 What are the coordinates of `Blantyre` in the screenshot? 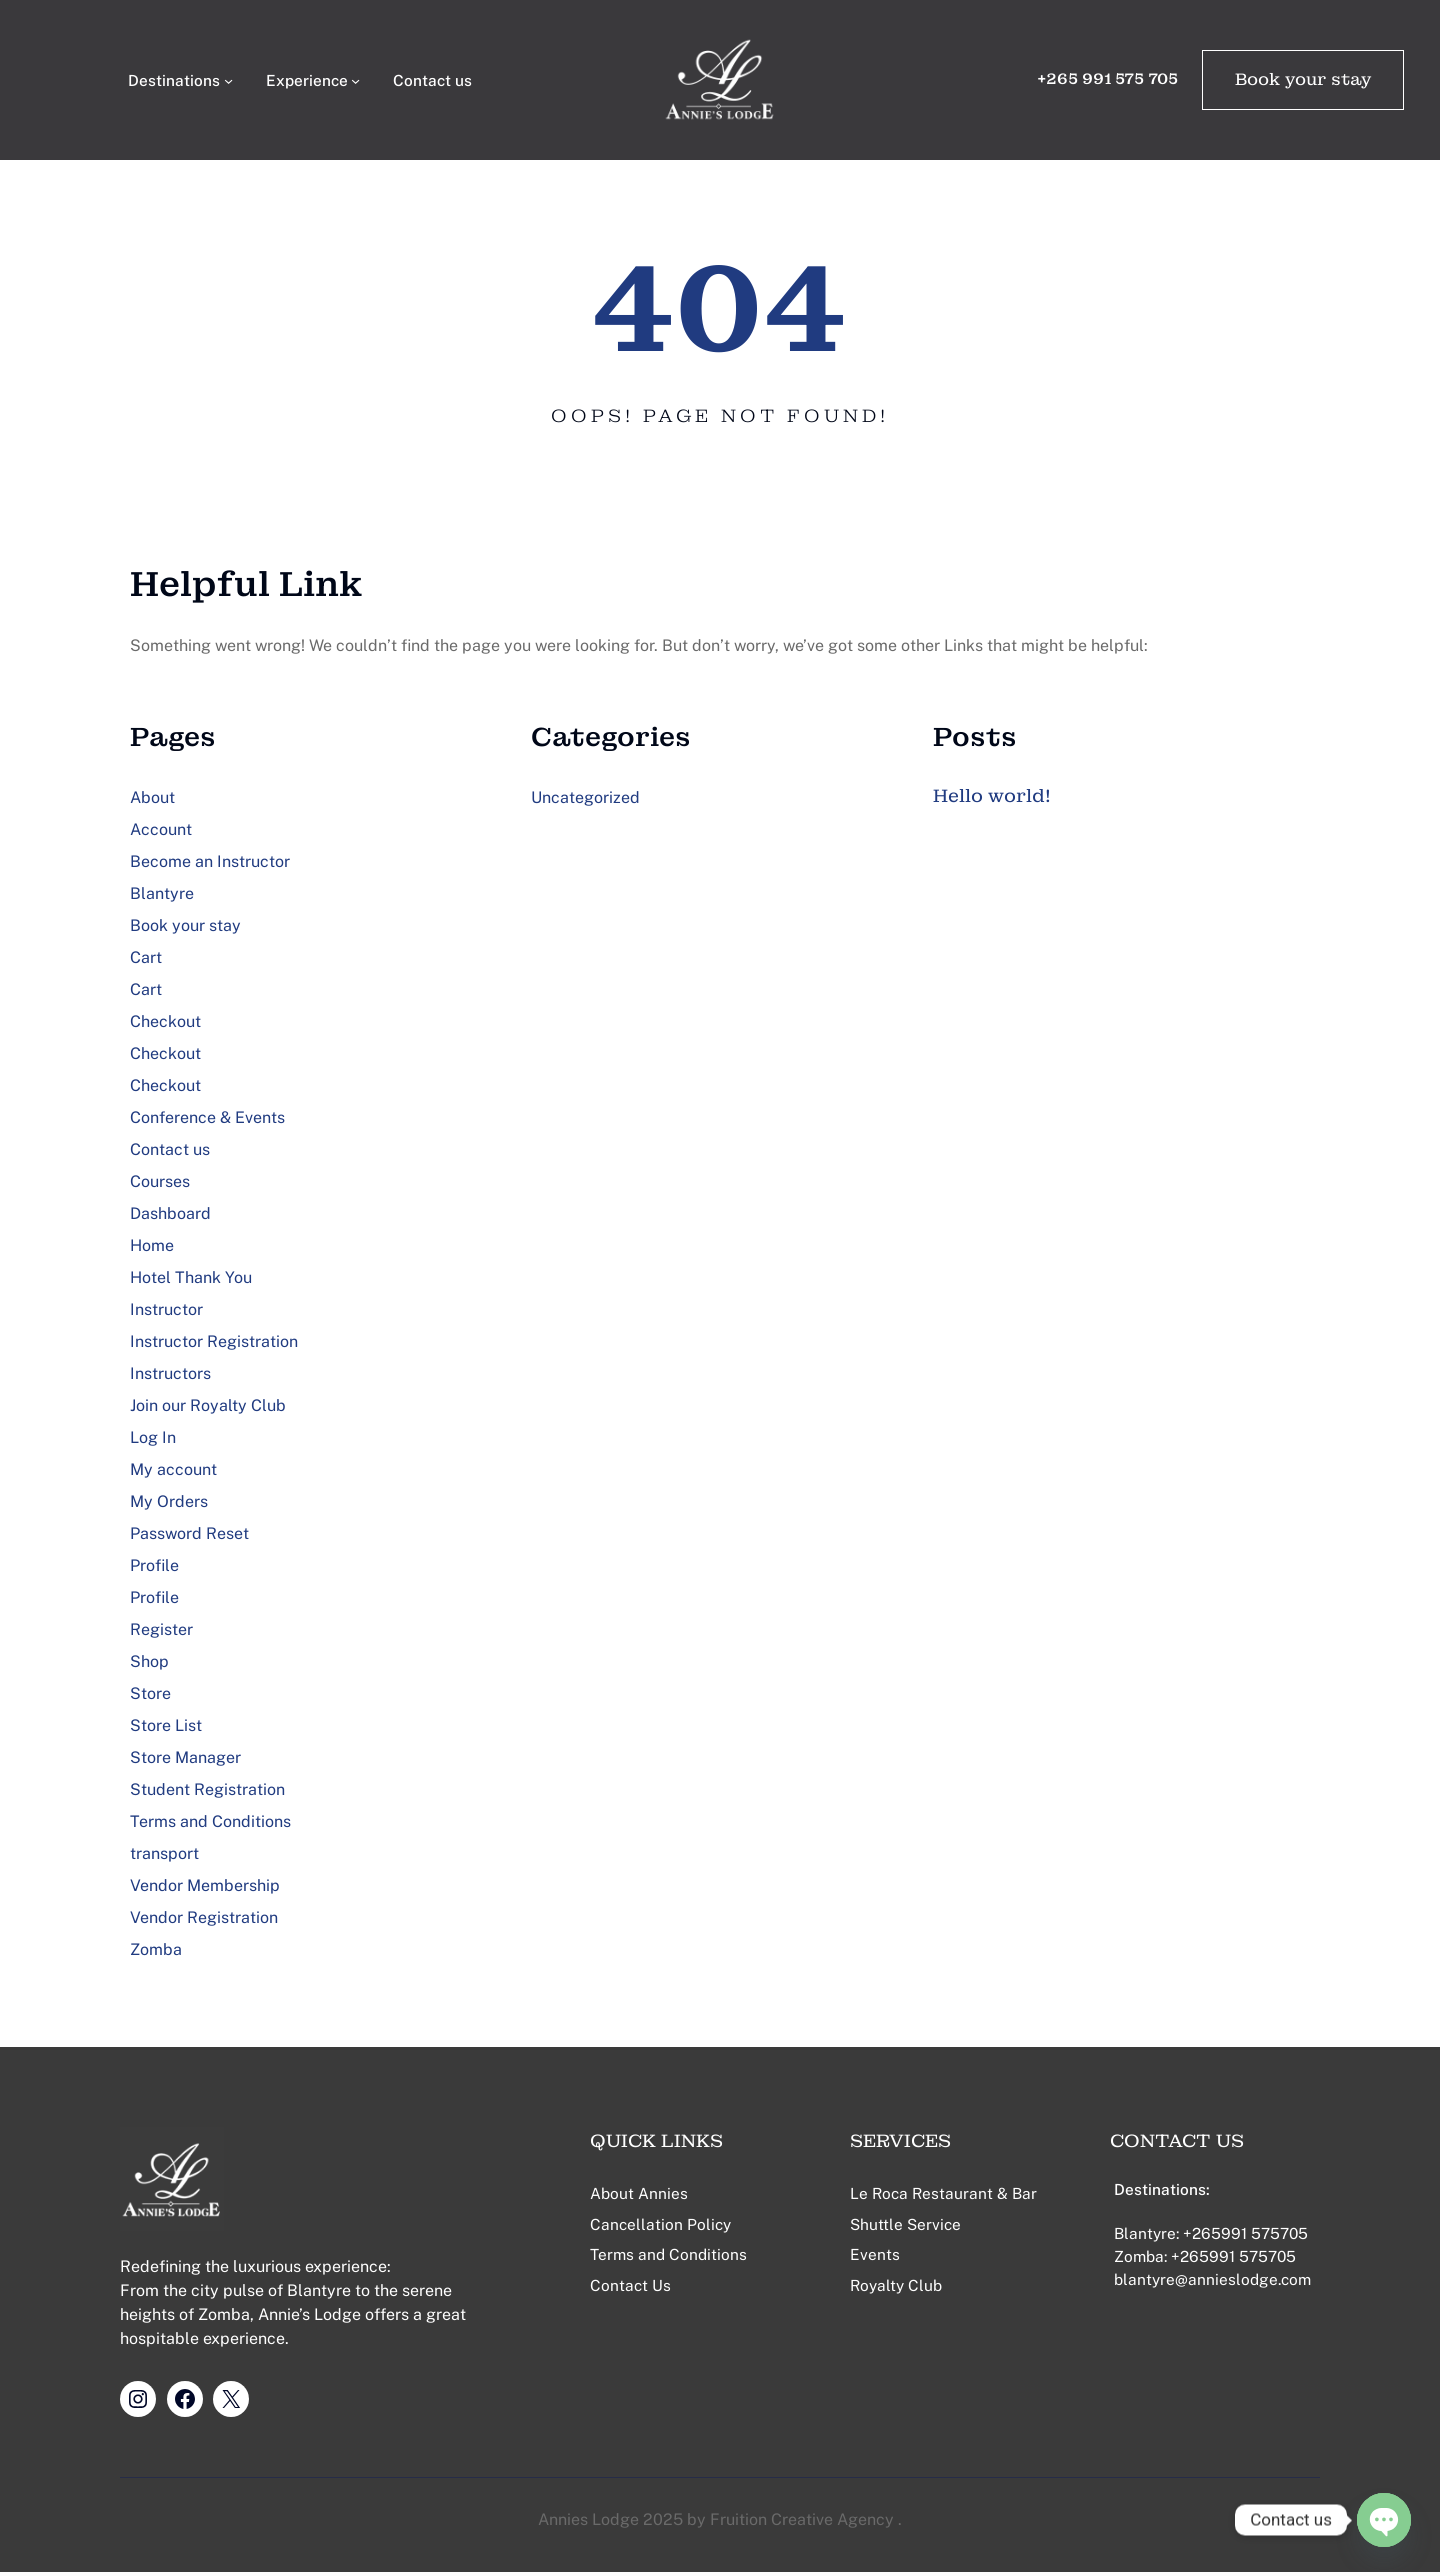 It's located at (162, 893).